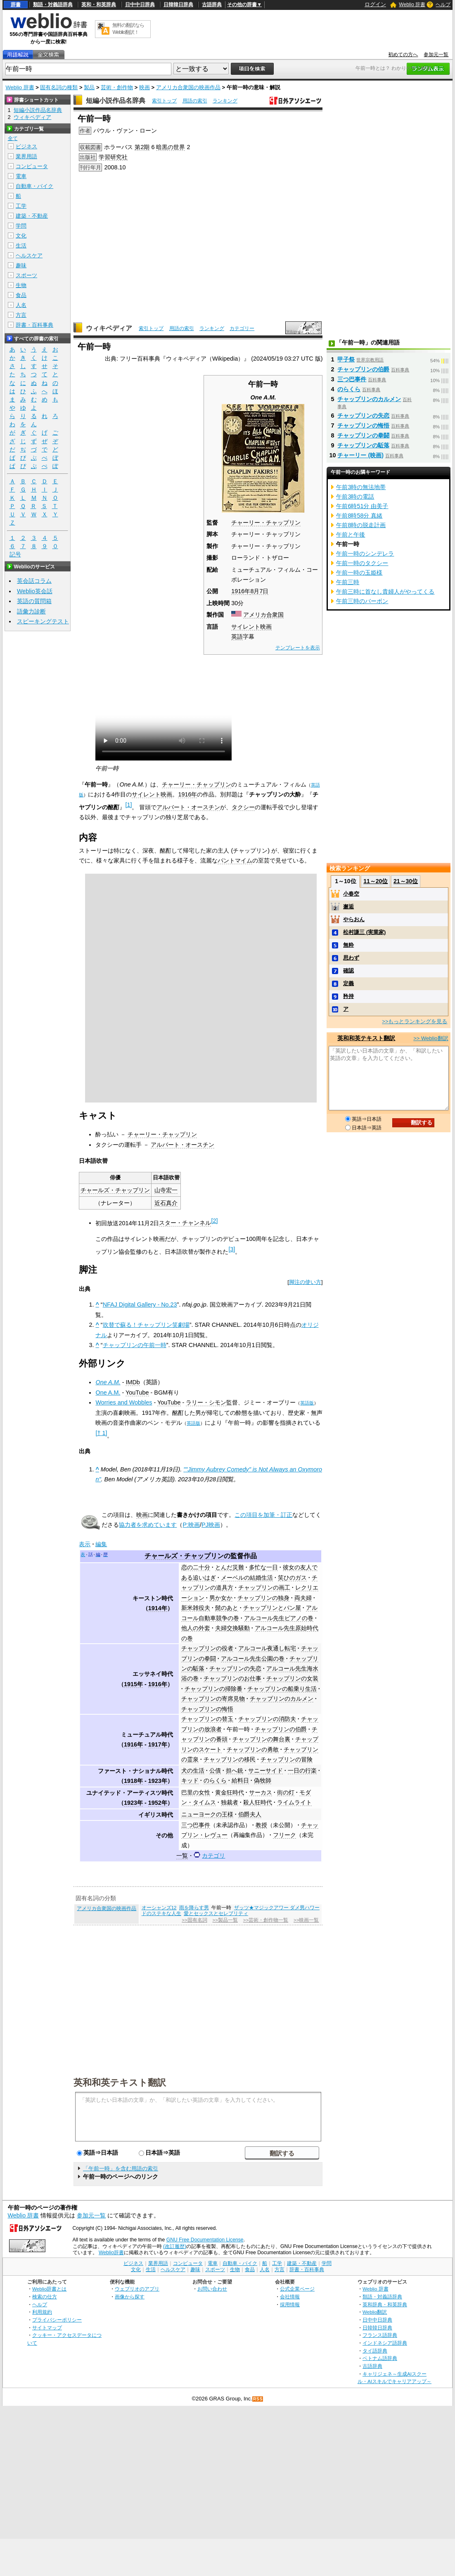 Image resolution: width=455 pixels, height=2576 pixels. Describe the element at coordinates (157, 1781) in the screenshot. I see `1923年` at that location.